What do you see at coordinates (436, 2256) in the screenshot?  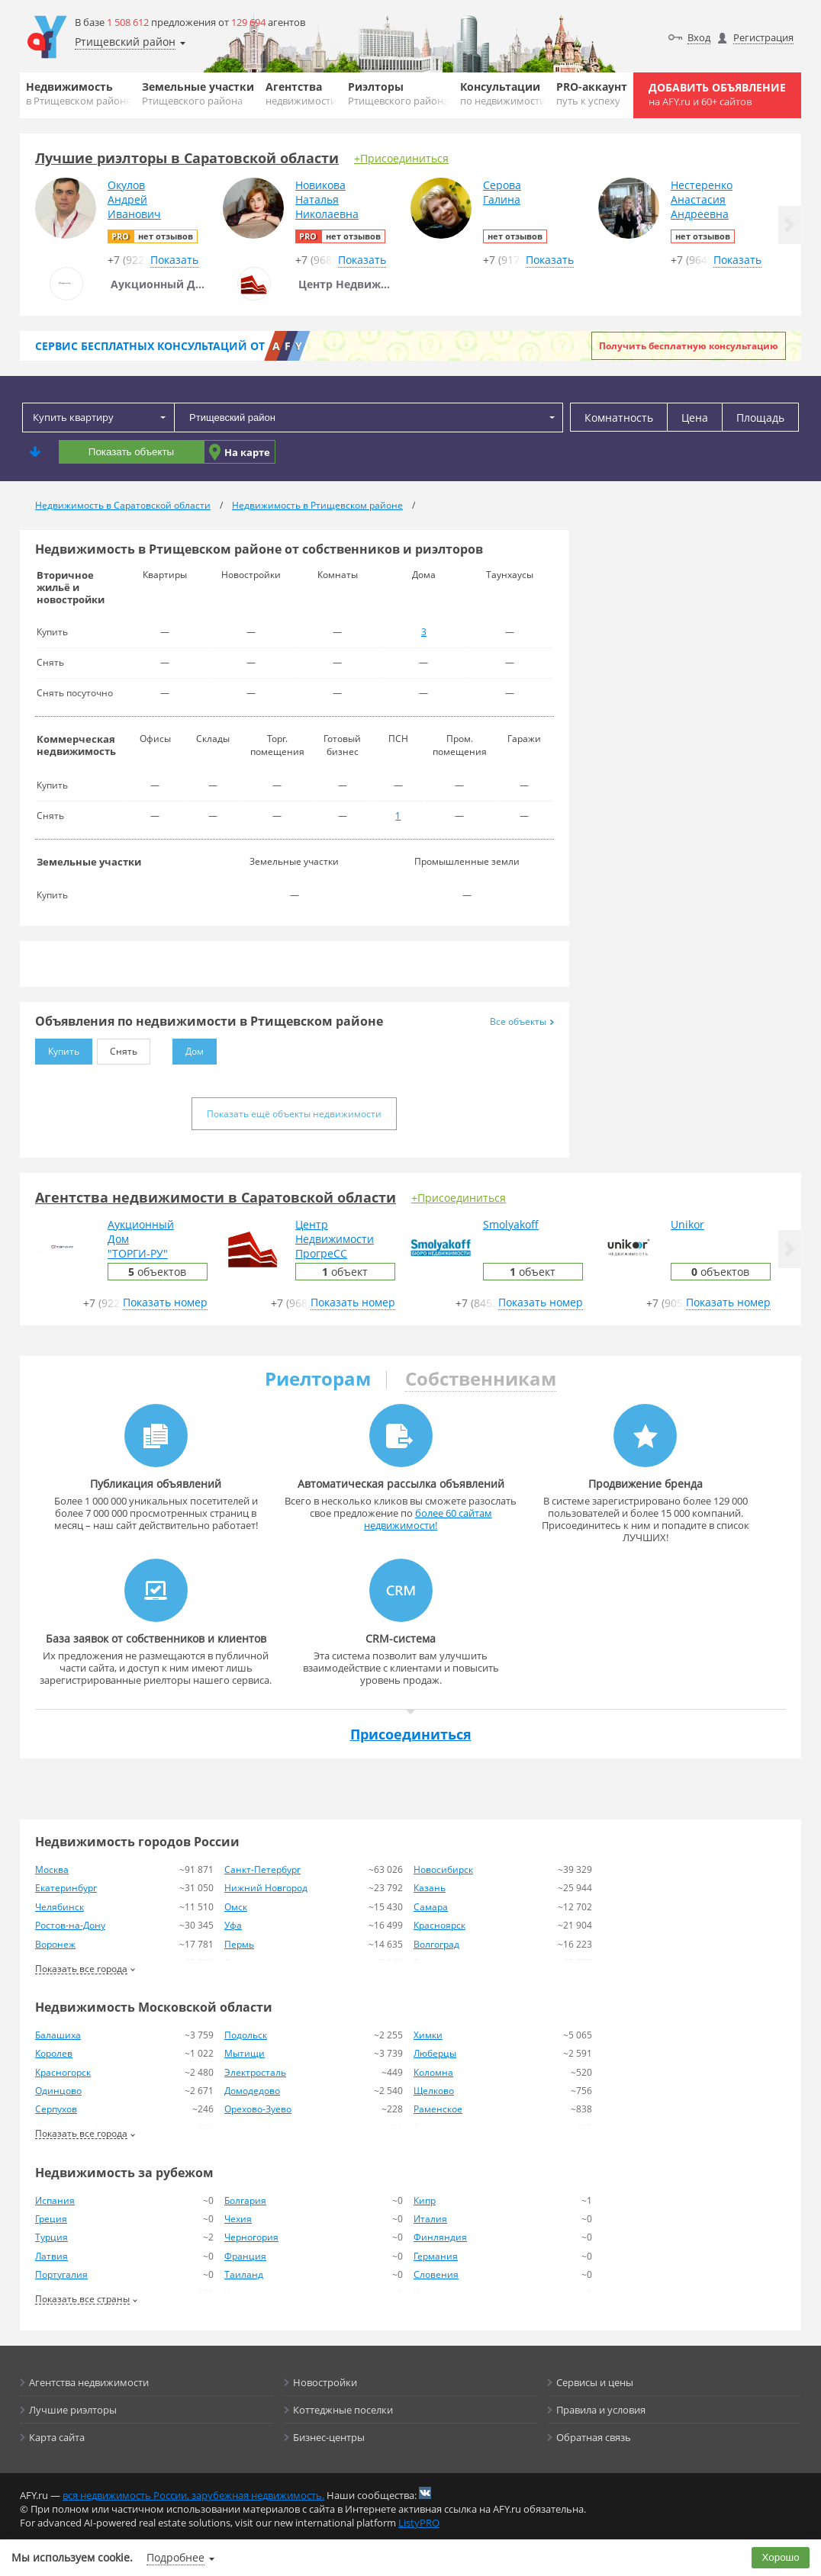 I see `Германия` at bounding box center [436, 2256].